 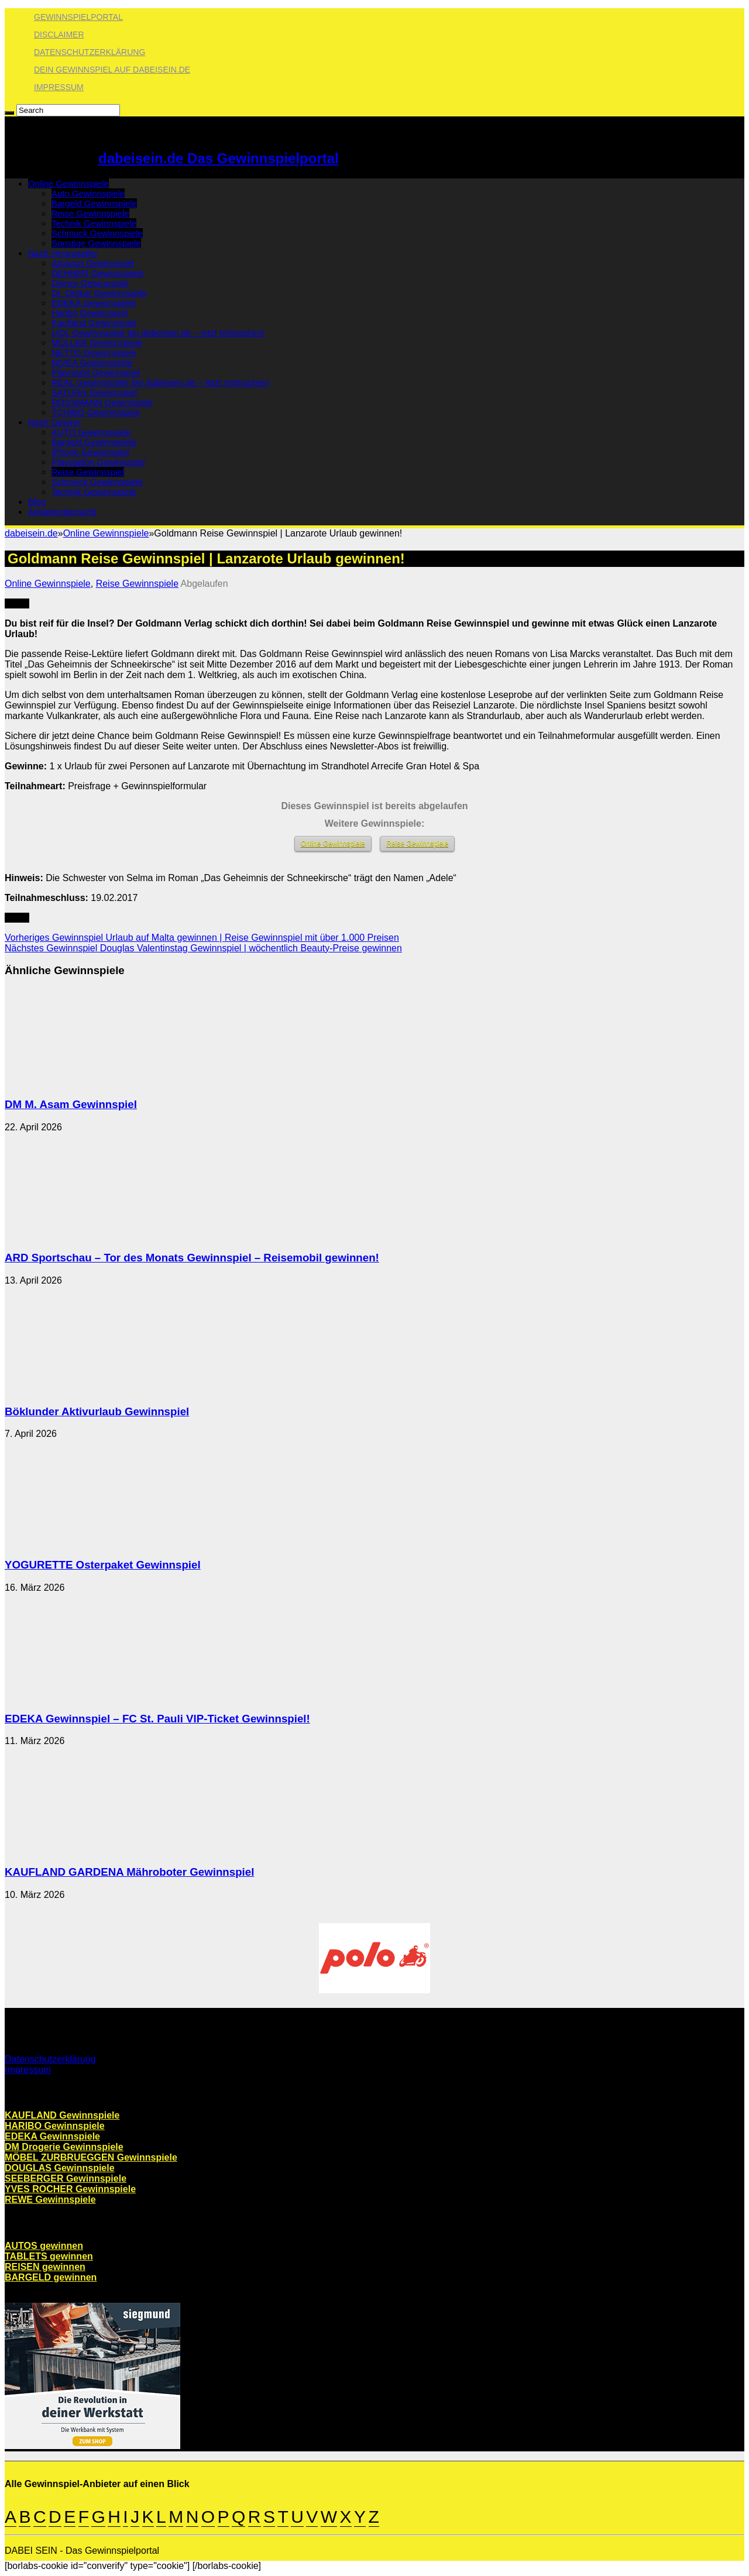 I want to click on DM Drogerie Gewinnspiele, so click(x=64, y=2147).